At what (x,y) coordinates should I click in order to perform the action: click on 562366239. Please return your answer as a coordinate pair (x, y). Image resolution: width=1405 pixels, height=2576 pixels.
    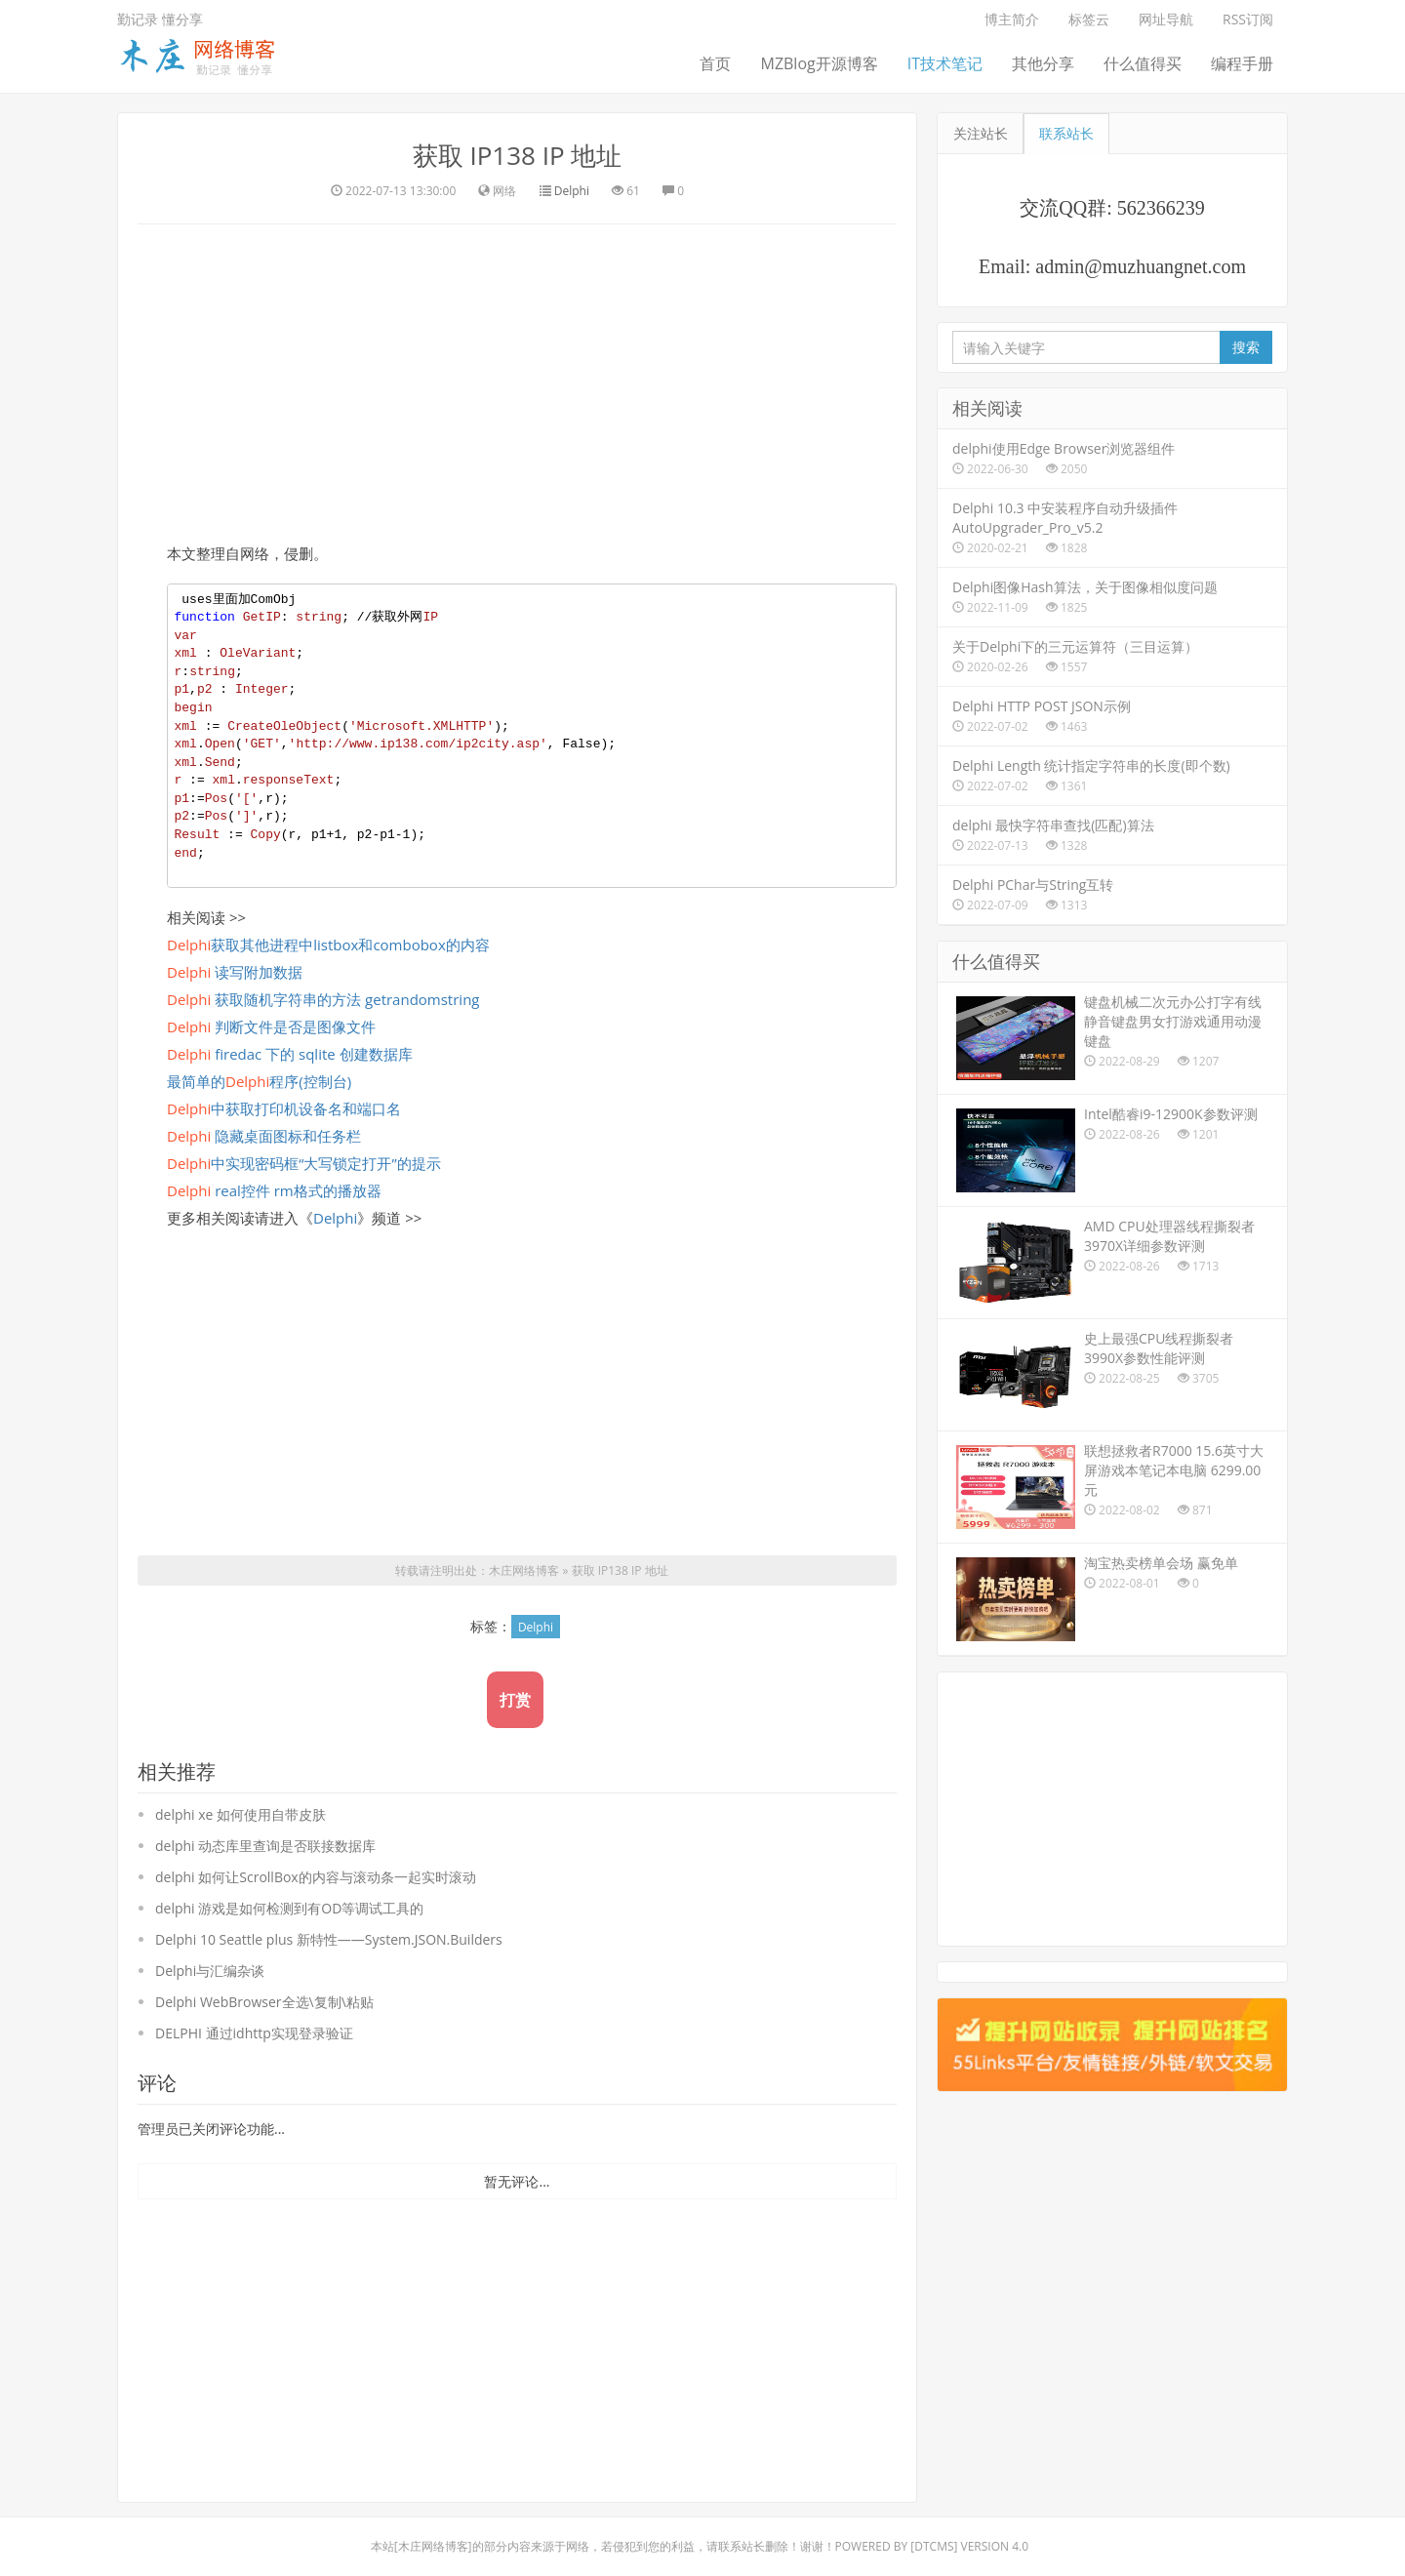
    Looking at the image, I should click on (1161, 208).